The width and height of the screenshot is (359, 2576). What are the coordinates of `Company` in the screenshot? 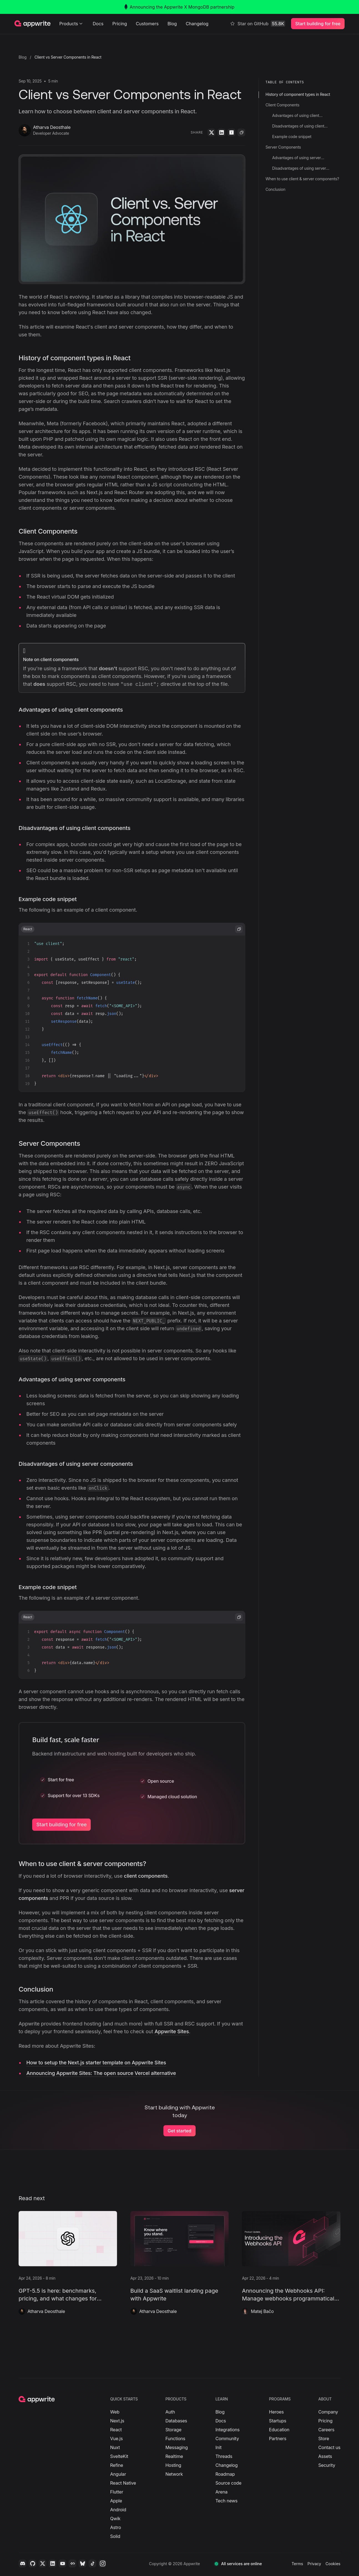 It's located at (328, 2412).